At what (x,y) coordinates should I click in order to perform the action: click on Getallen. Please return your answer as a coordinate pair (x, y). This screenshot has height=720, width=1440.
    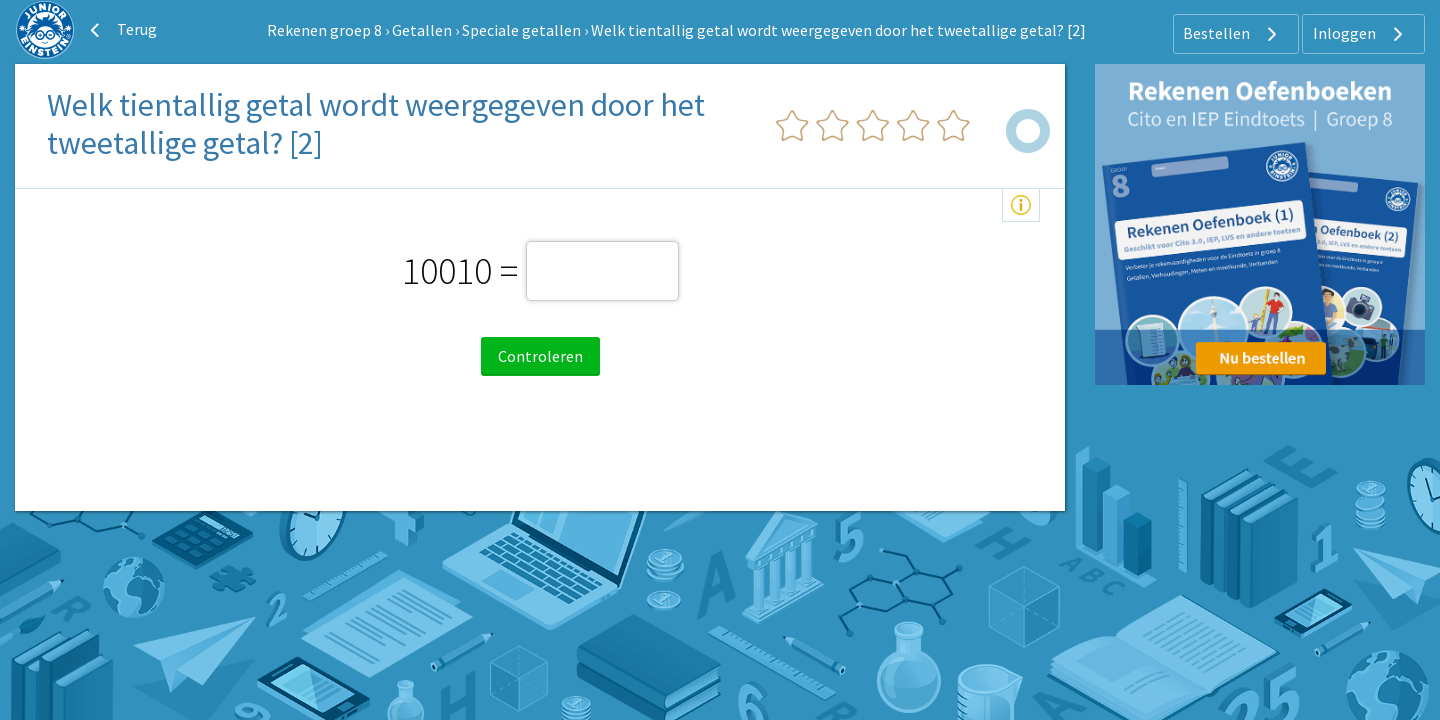
    Looking at the image, I should click on (422, 30).